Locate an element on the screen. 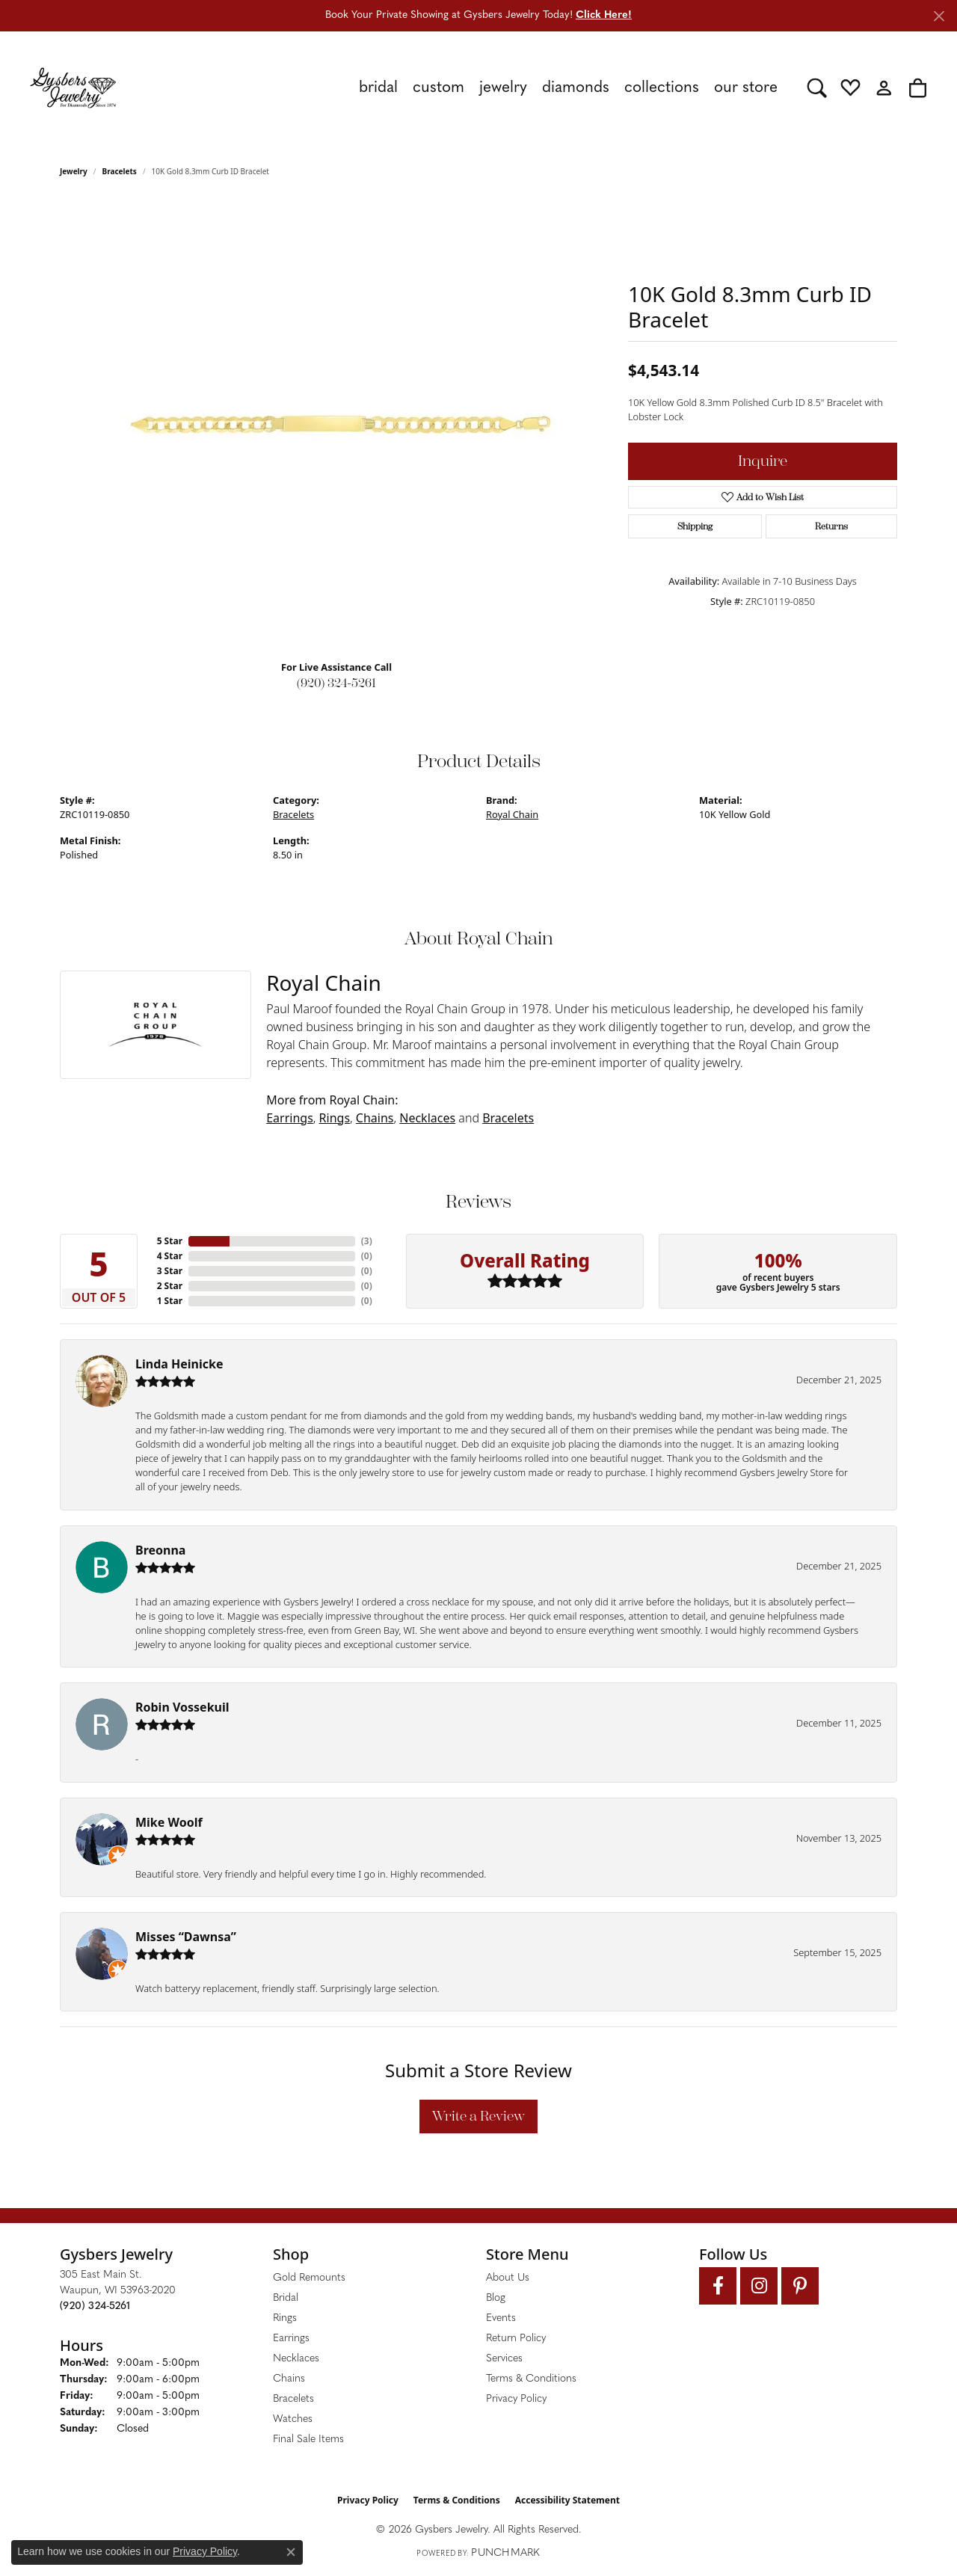 The width and height of the screenshot is (957, 2576). Privacy Policy is located at coordinates (516, 2399).